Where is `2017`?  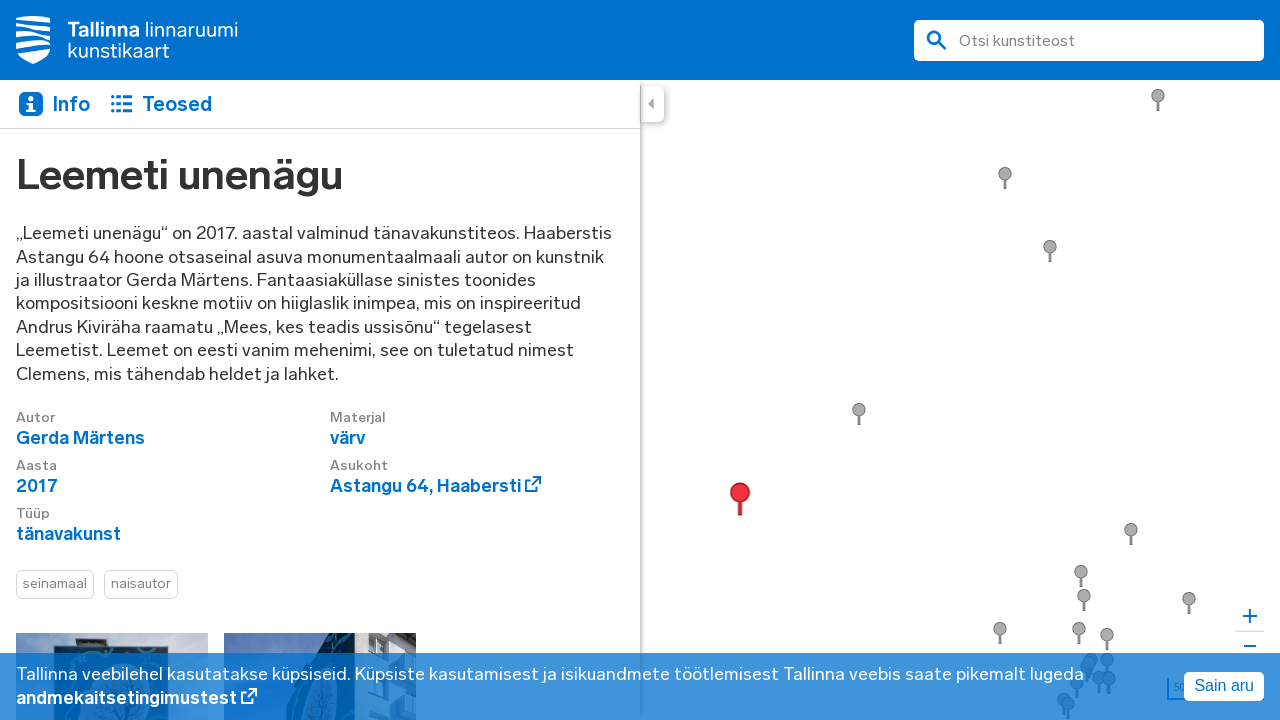
2017 is located at coordinates (37, 486).